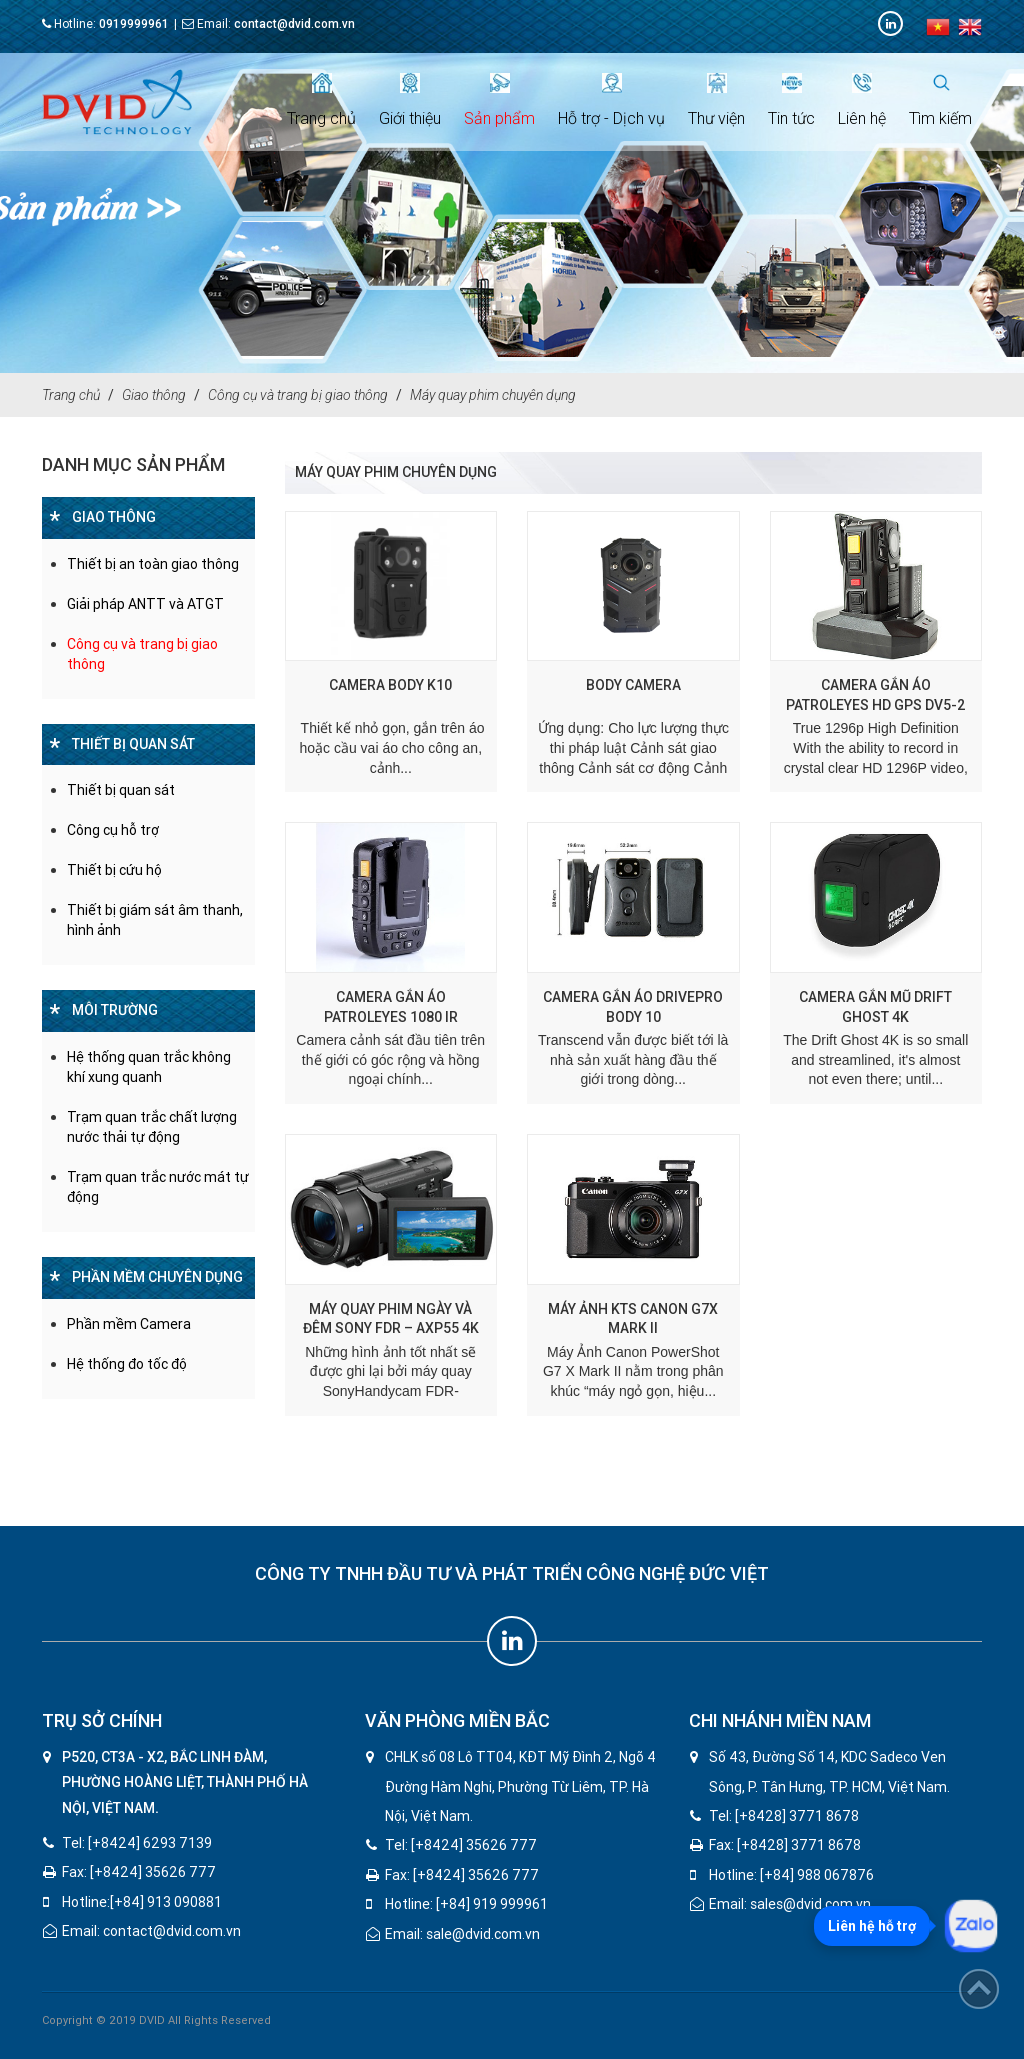  What do you see at coordinates (499, 100) in the screenshot?
I see `Sản phẩm` at bounding box center [499, 100].